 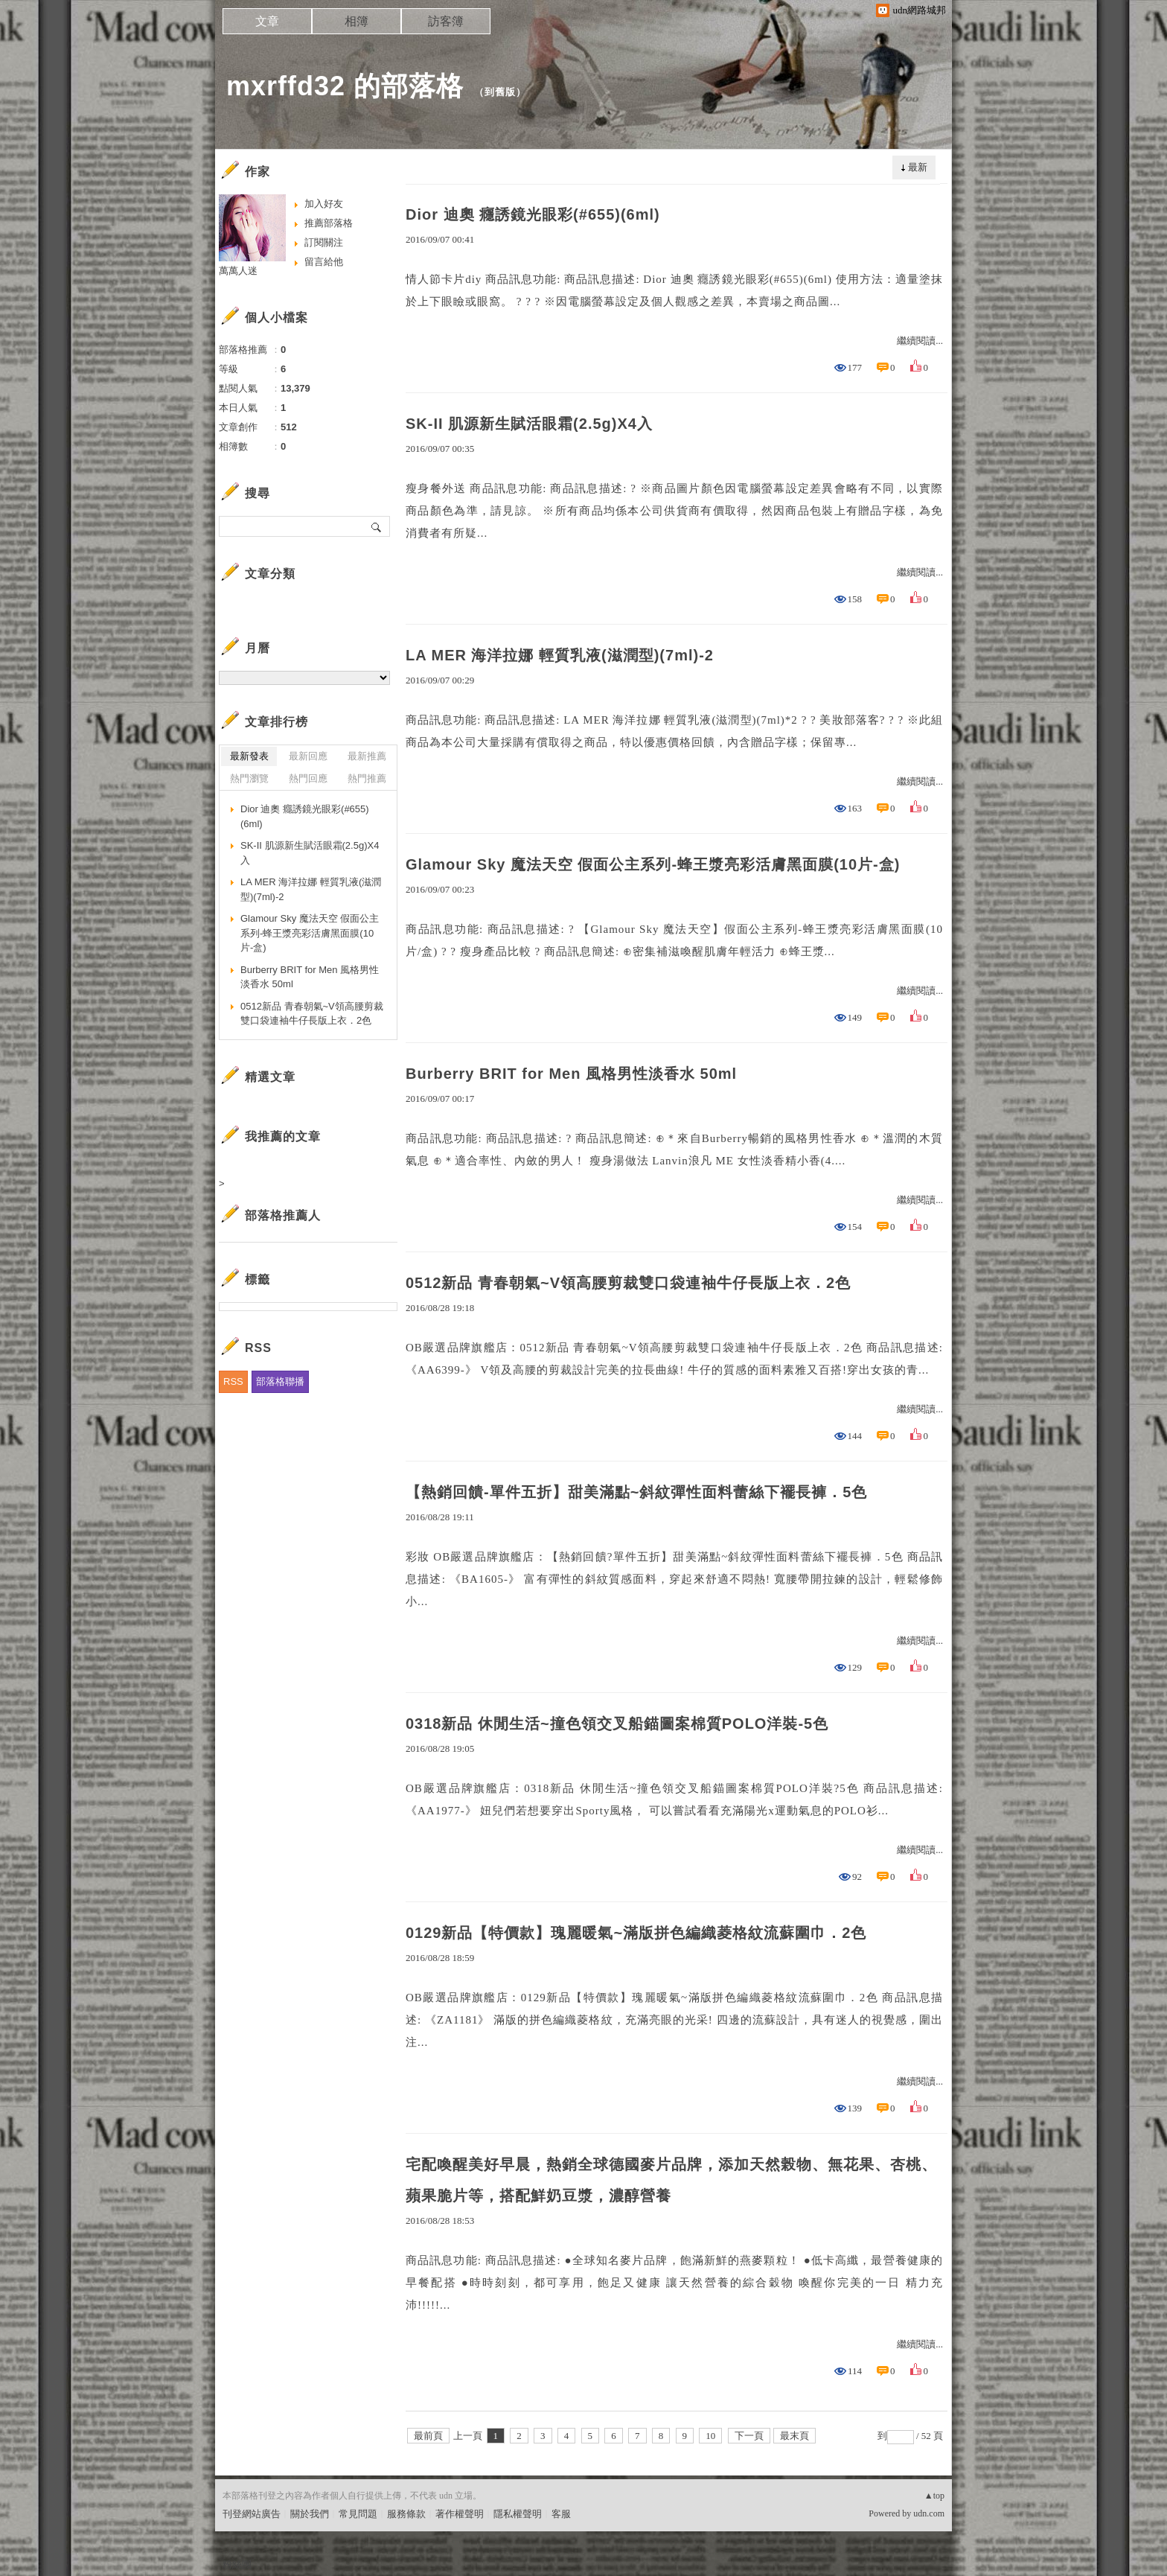 I want to click on 熱門推薦, so click(x=367, y=778).